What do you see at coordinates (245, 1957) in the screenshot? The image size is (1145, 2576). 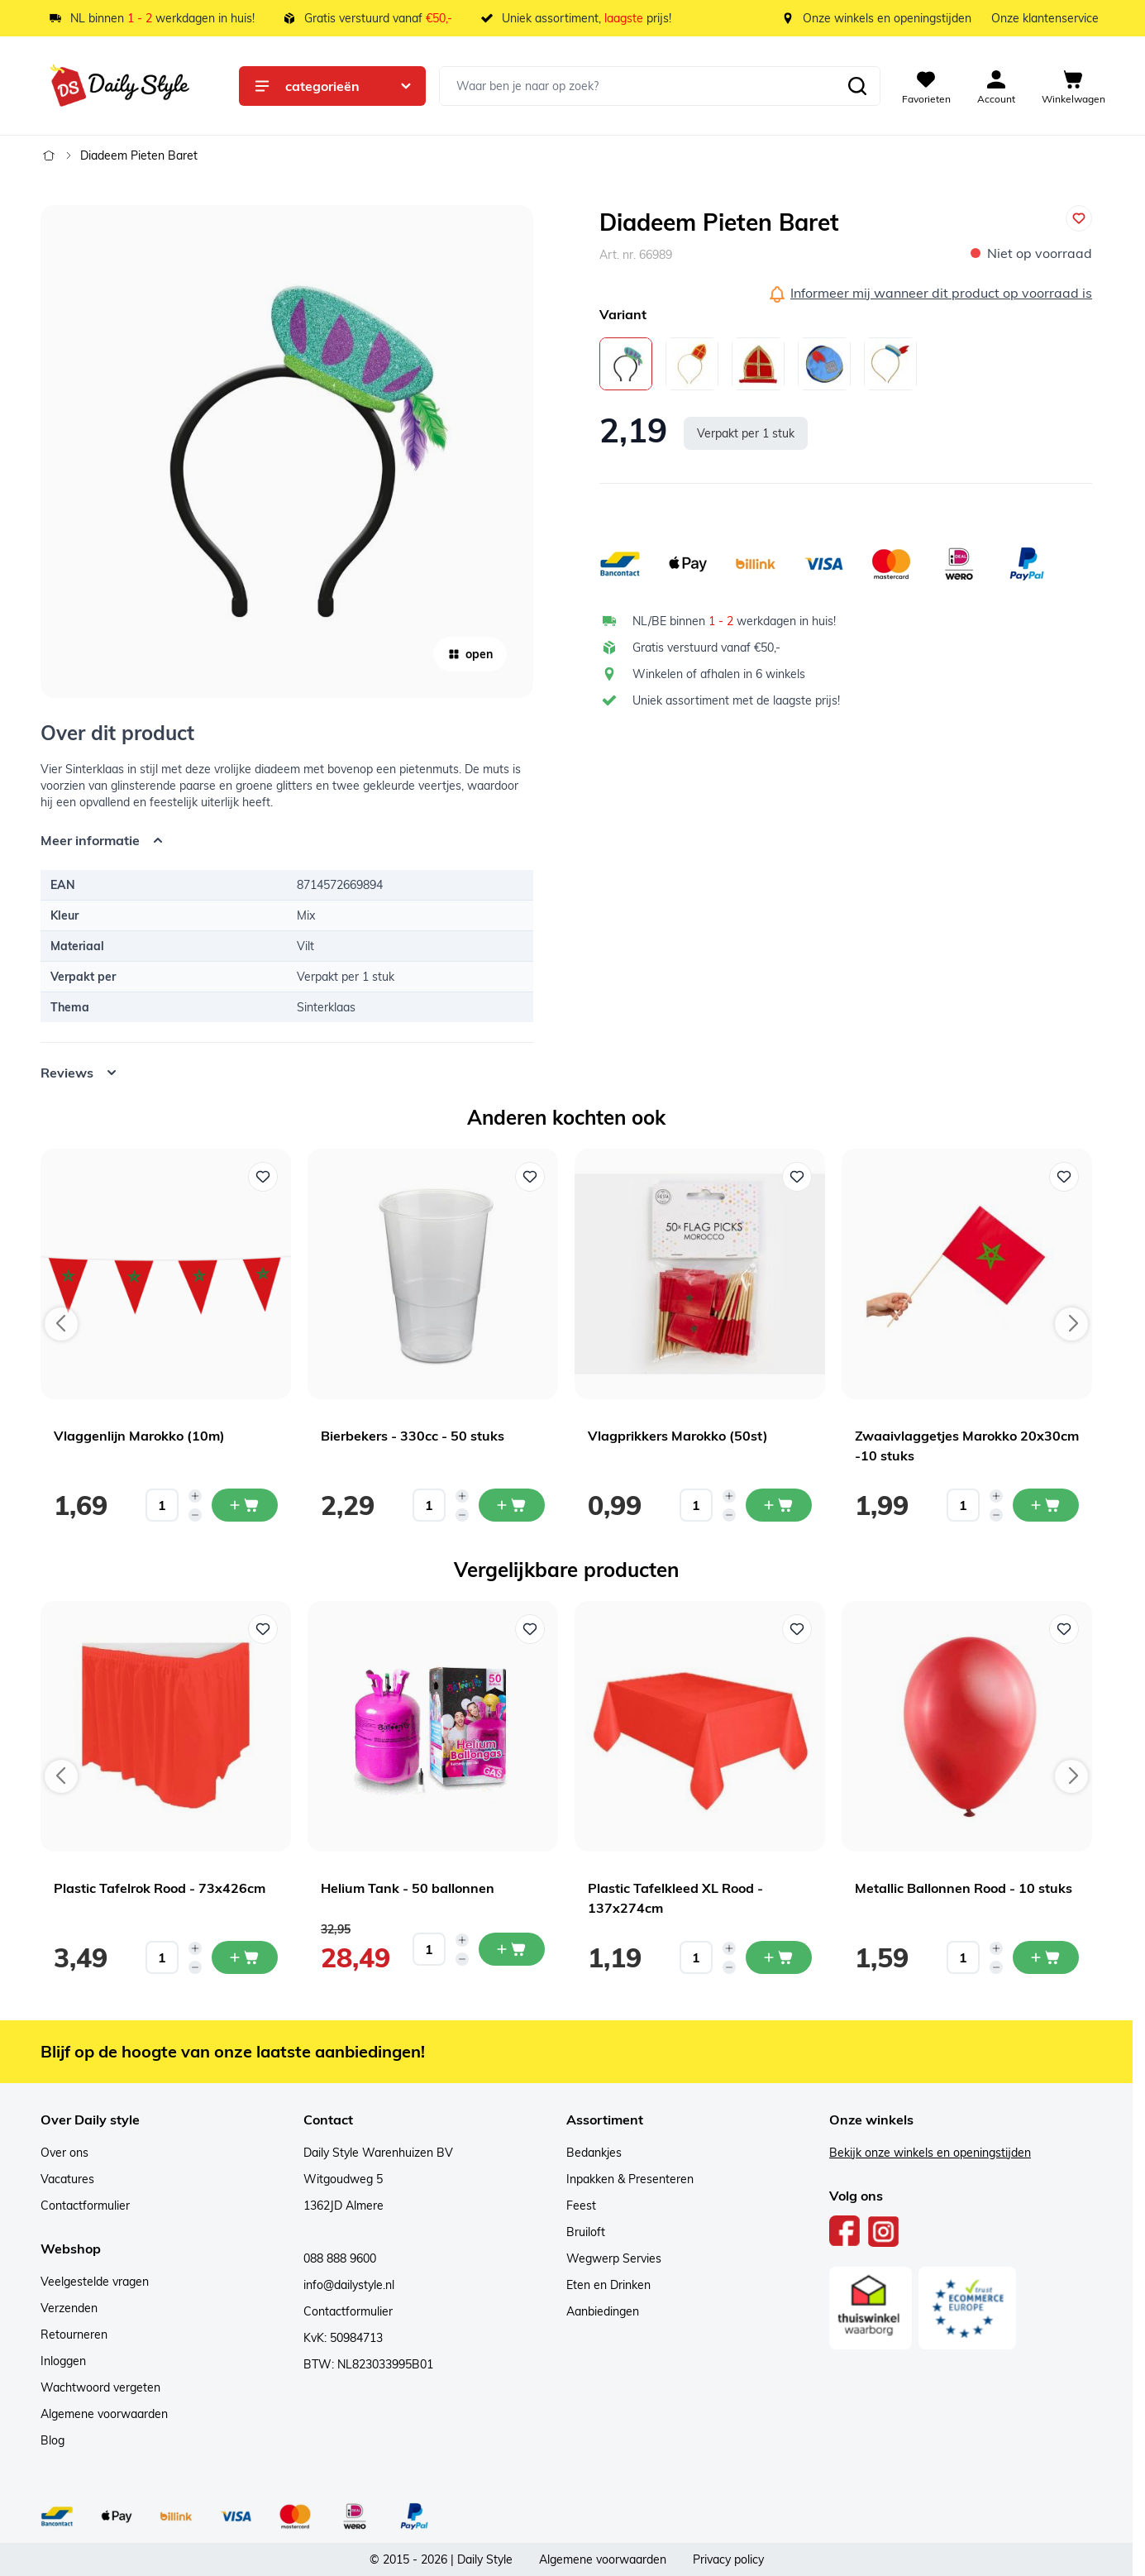 I see `[In mijn winkelwagen Plastic Tafelrok Rood - 73x426cm]` at bounding box center [245, 1957].